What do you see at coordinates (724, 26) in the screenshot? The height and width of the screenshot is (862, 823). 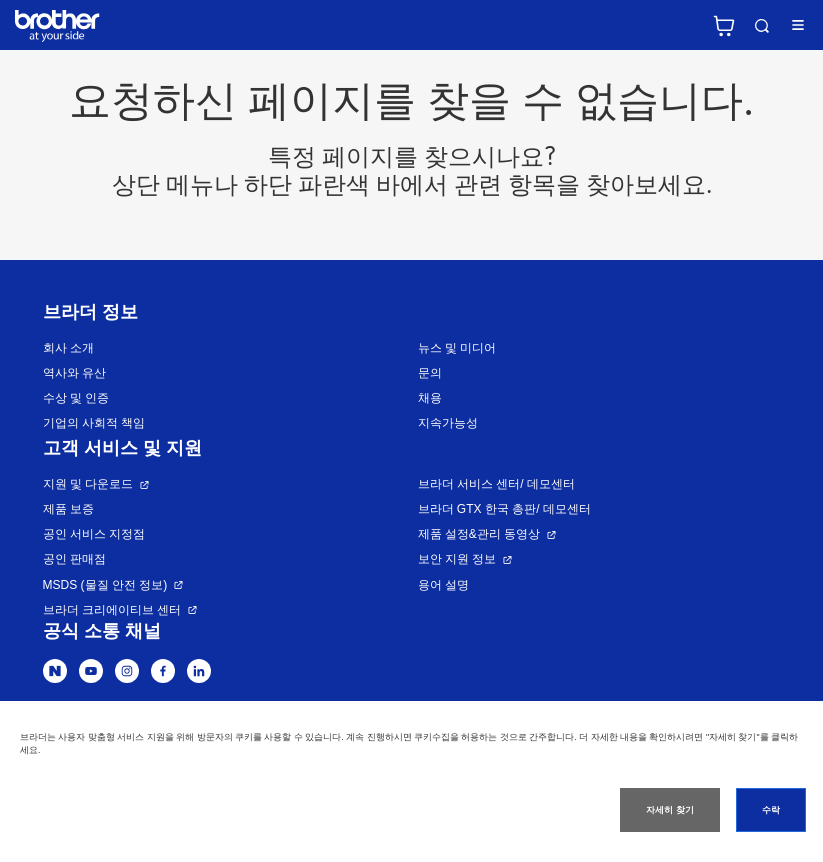 I see `브라더 공식 온라인 스토어` at bounding box center [724, 26].